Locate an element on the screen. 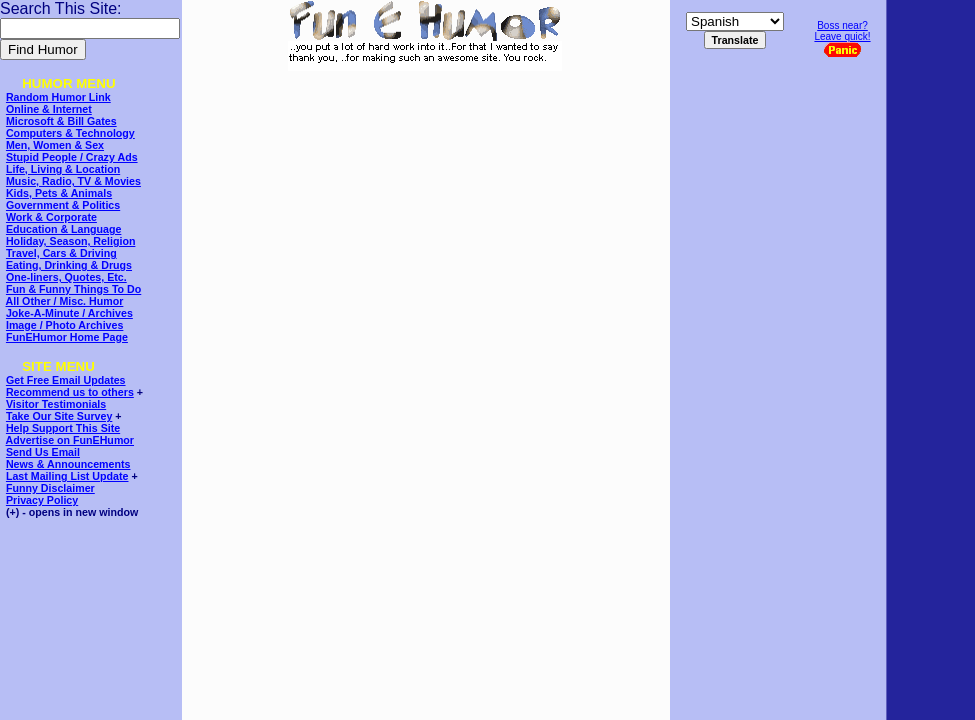  Education & Language is located at coordinates (63, 229).